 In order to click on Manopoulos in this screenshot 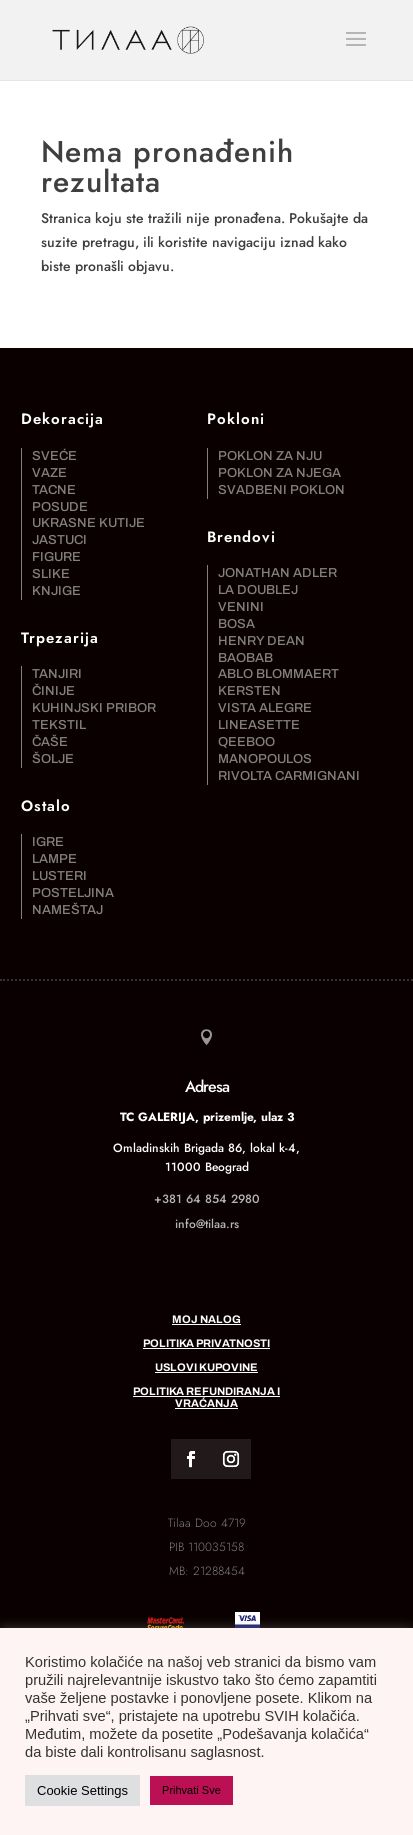, I will do `click(265, 759)`.